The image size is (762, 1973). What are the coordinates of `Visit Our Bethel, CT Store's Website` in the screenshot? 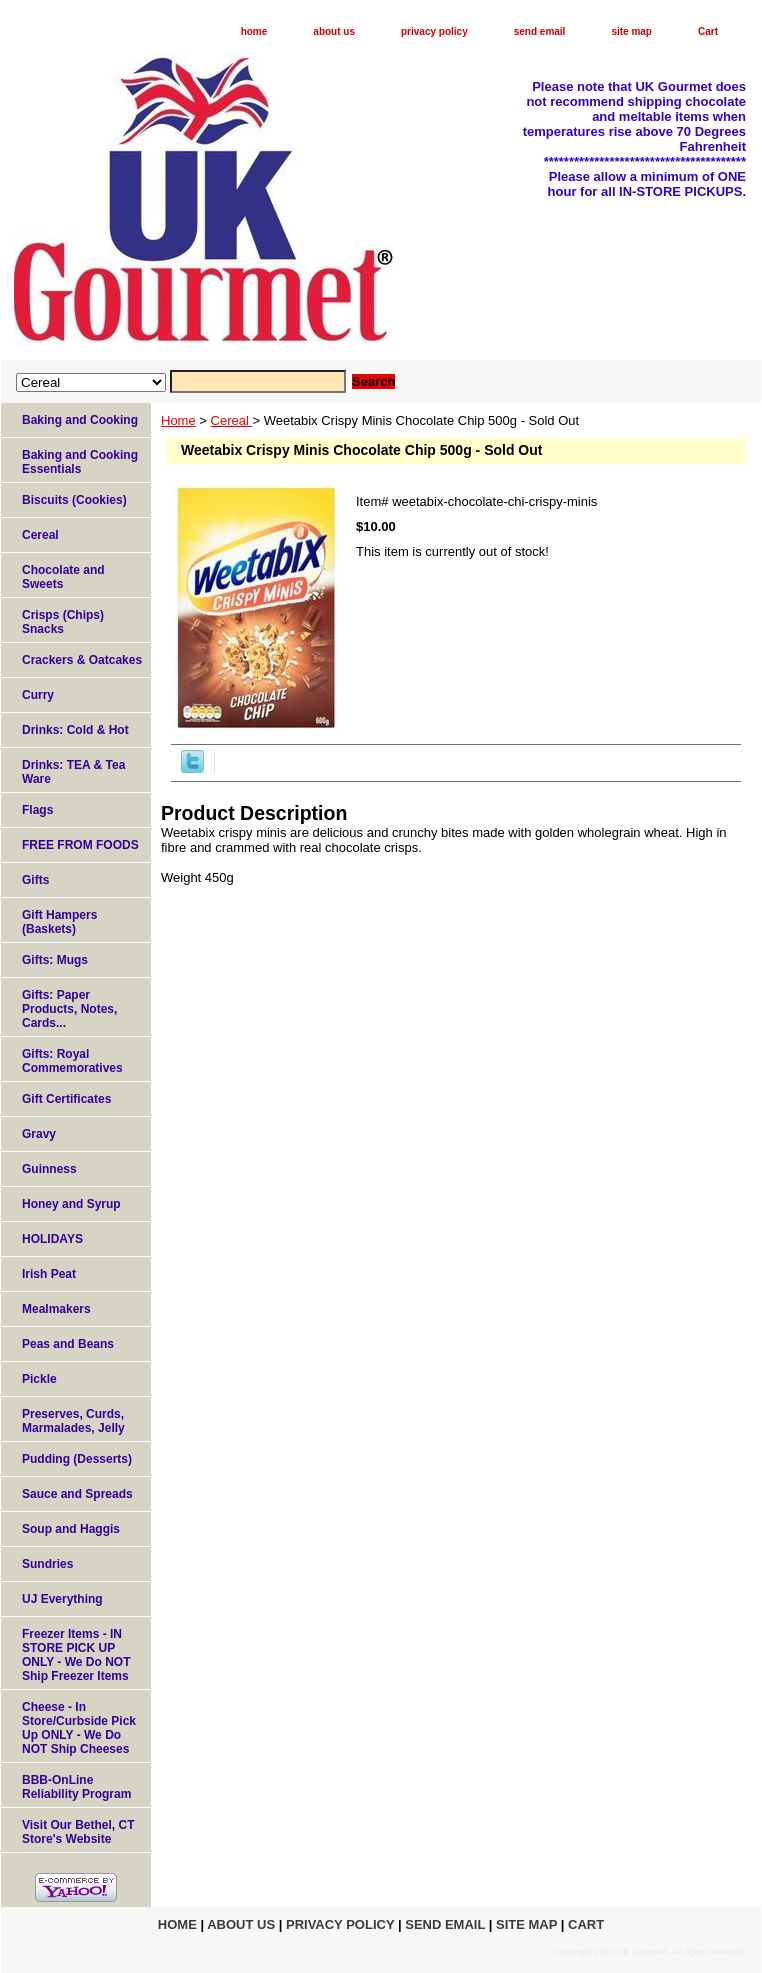 It's located at (78, 1832).